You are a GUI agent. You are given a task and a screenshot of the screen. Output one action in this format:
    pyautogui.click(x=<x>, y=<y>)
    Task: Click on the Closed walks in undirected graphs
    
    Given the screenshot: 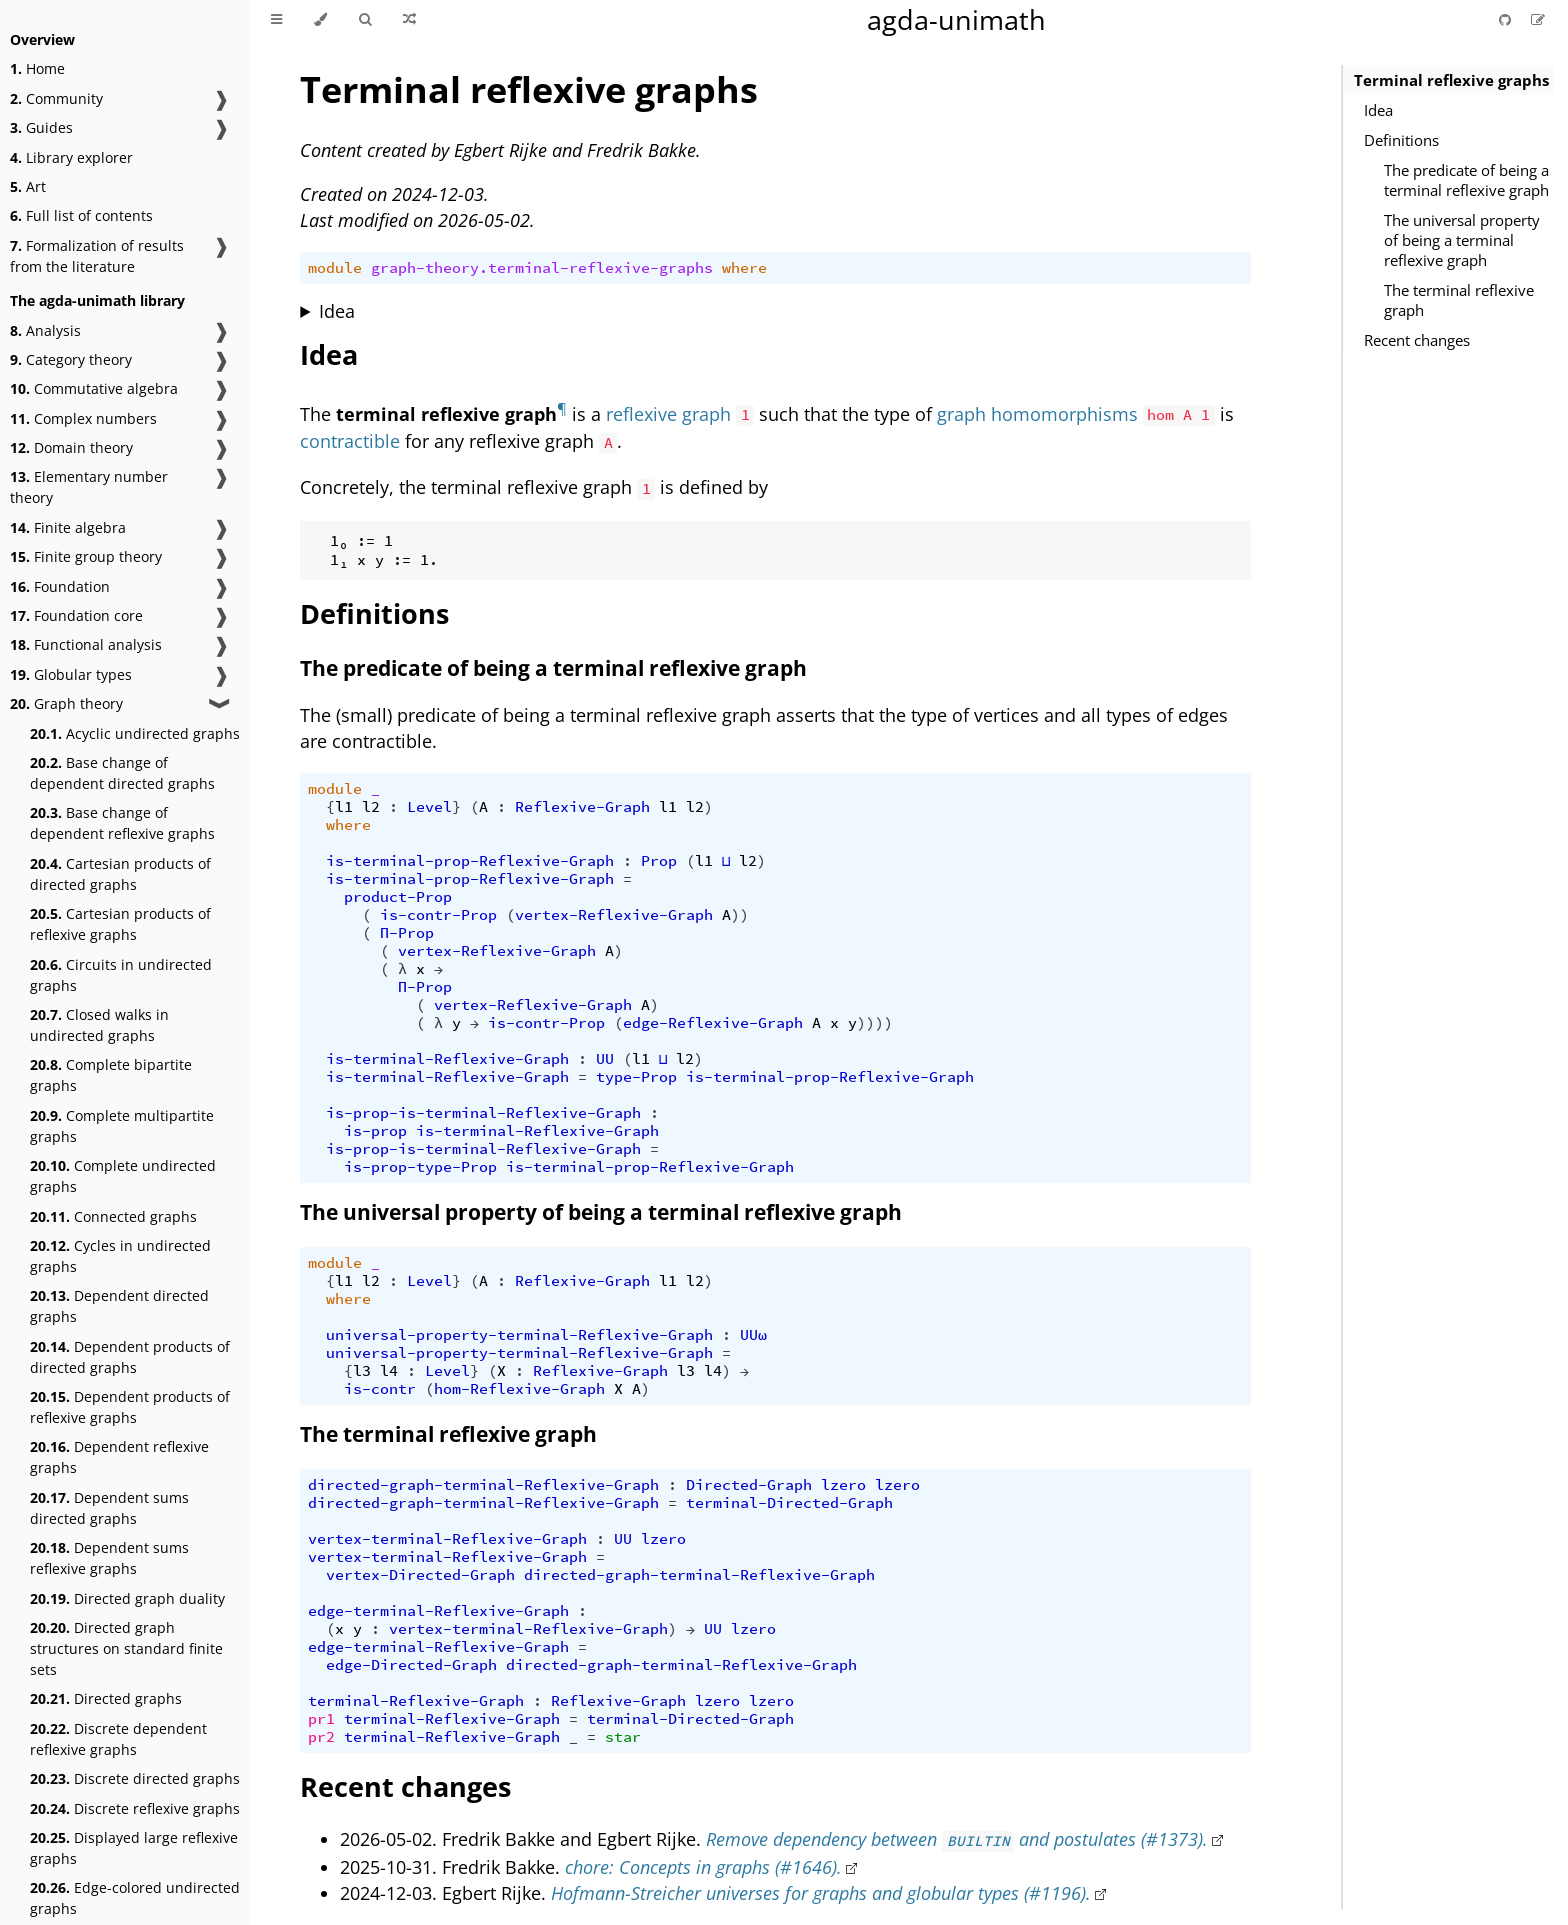 What is the action you would take?
    pyautogui.click(x=99, y=1025)
    